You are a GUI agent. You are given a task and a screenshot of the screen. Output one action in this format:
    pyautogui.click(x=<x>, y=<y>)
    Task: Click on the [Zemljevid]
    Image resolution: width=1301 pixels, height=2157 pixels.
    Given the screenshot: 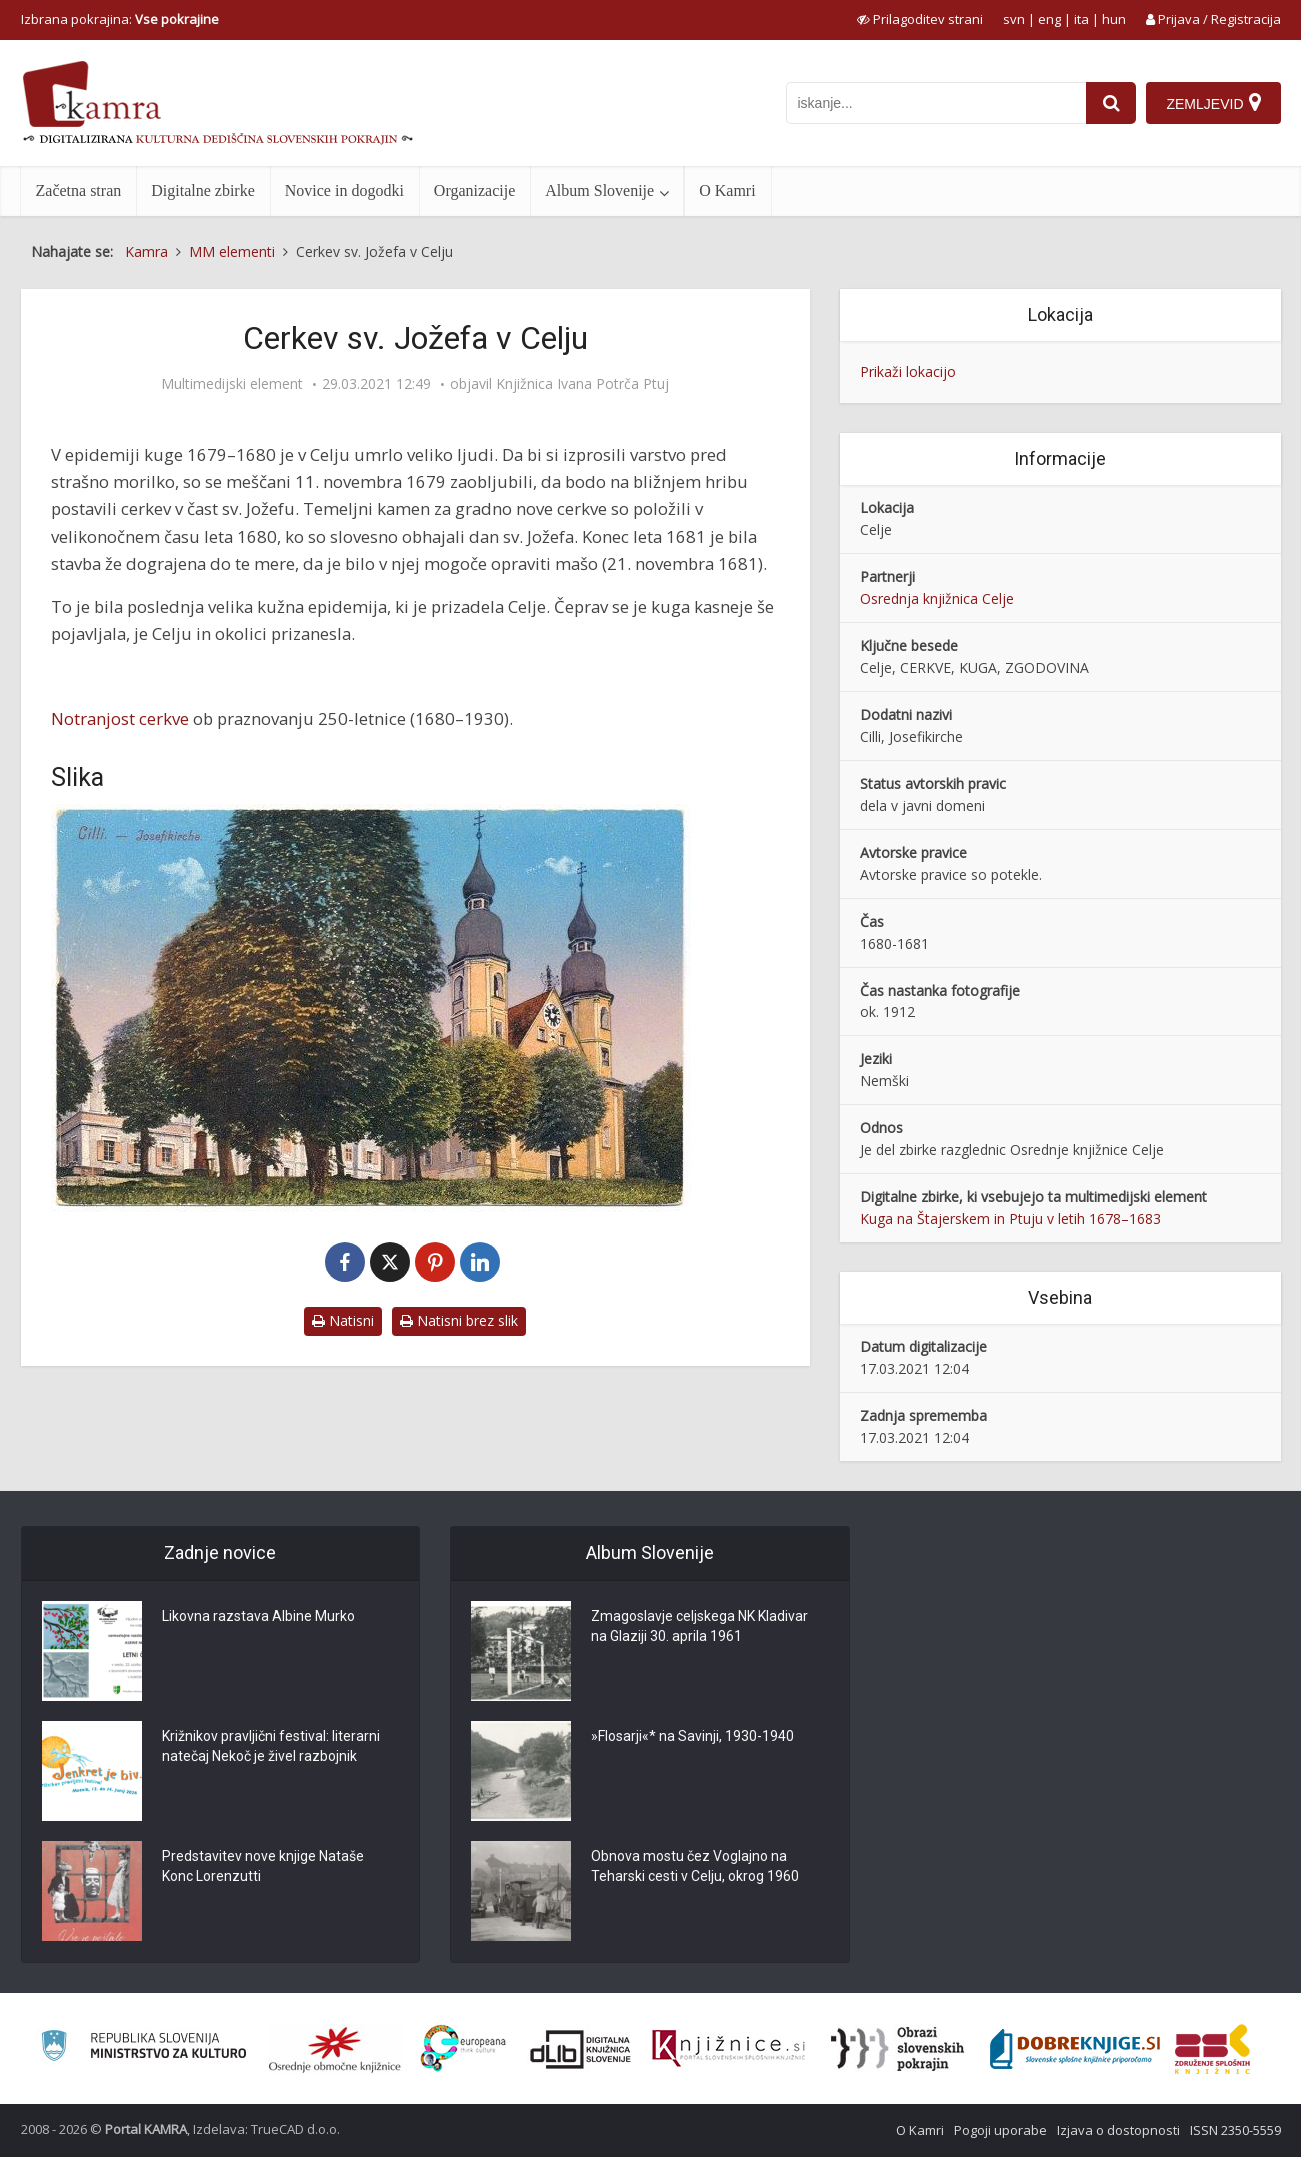 What is the action you would take?
    pyautogui.click(x=1213, y=103)
    